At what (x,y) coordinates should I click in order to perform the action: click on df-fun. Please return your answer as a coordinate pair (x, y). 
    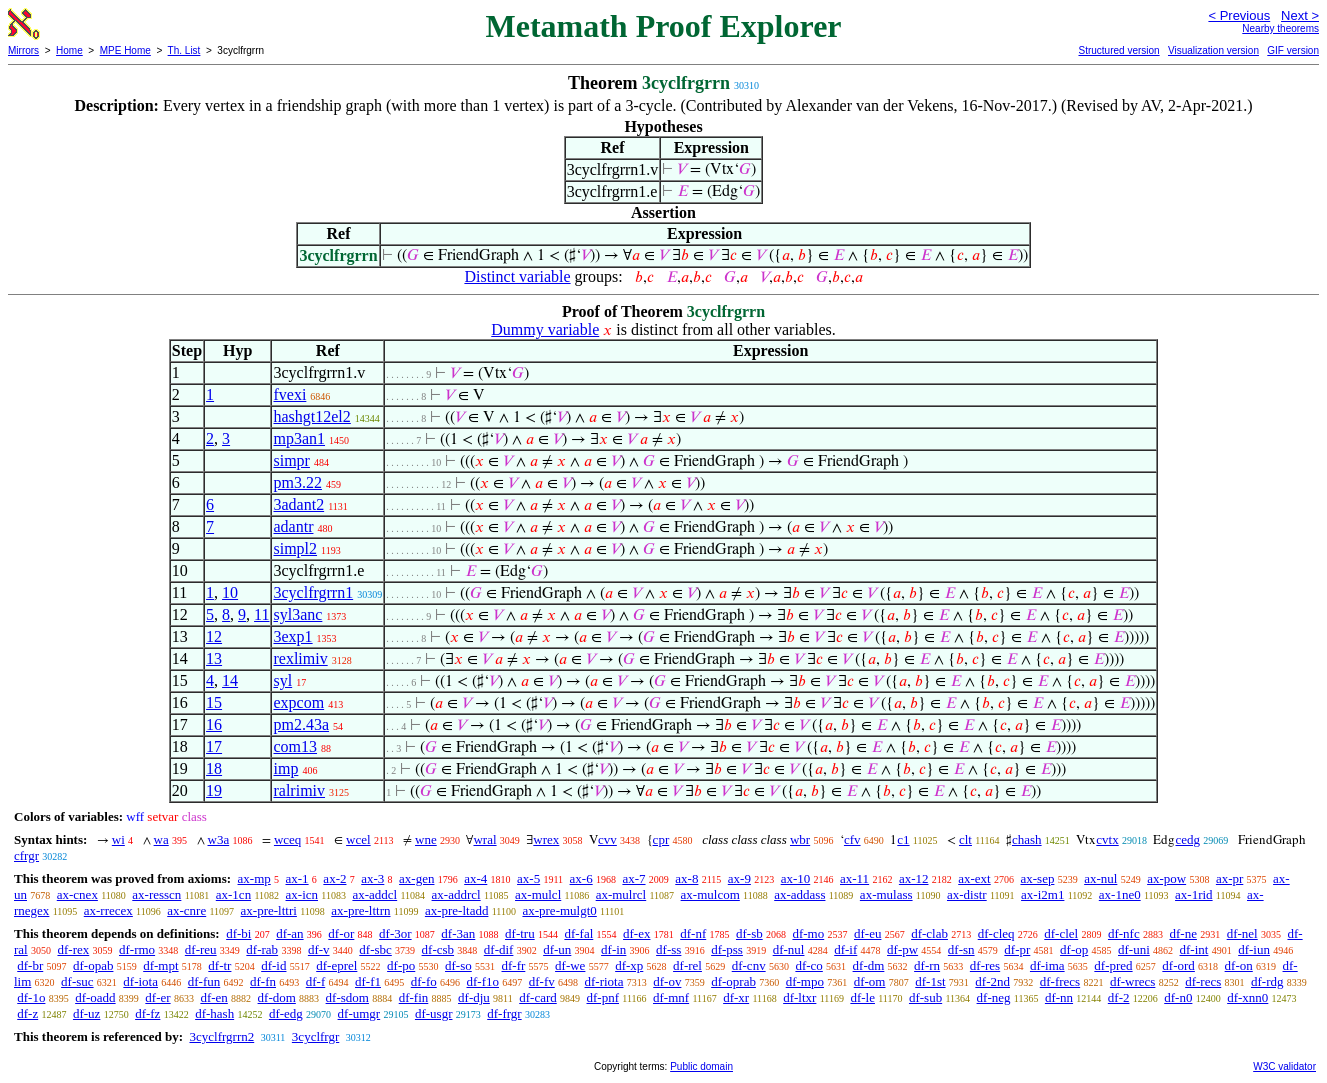
    Looking at the image, I should click on (204, 981).